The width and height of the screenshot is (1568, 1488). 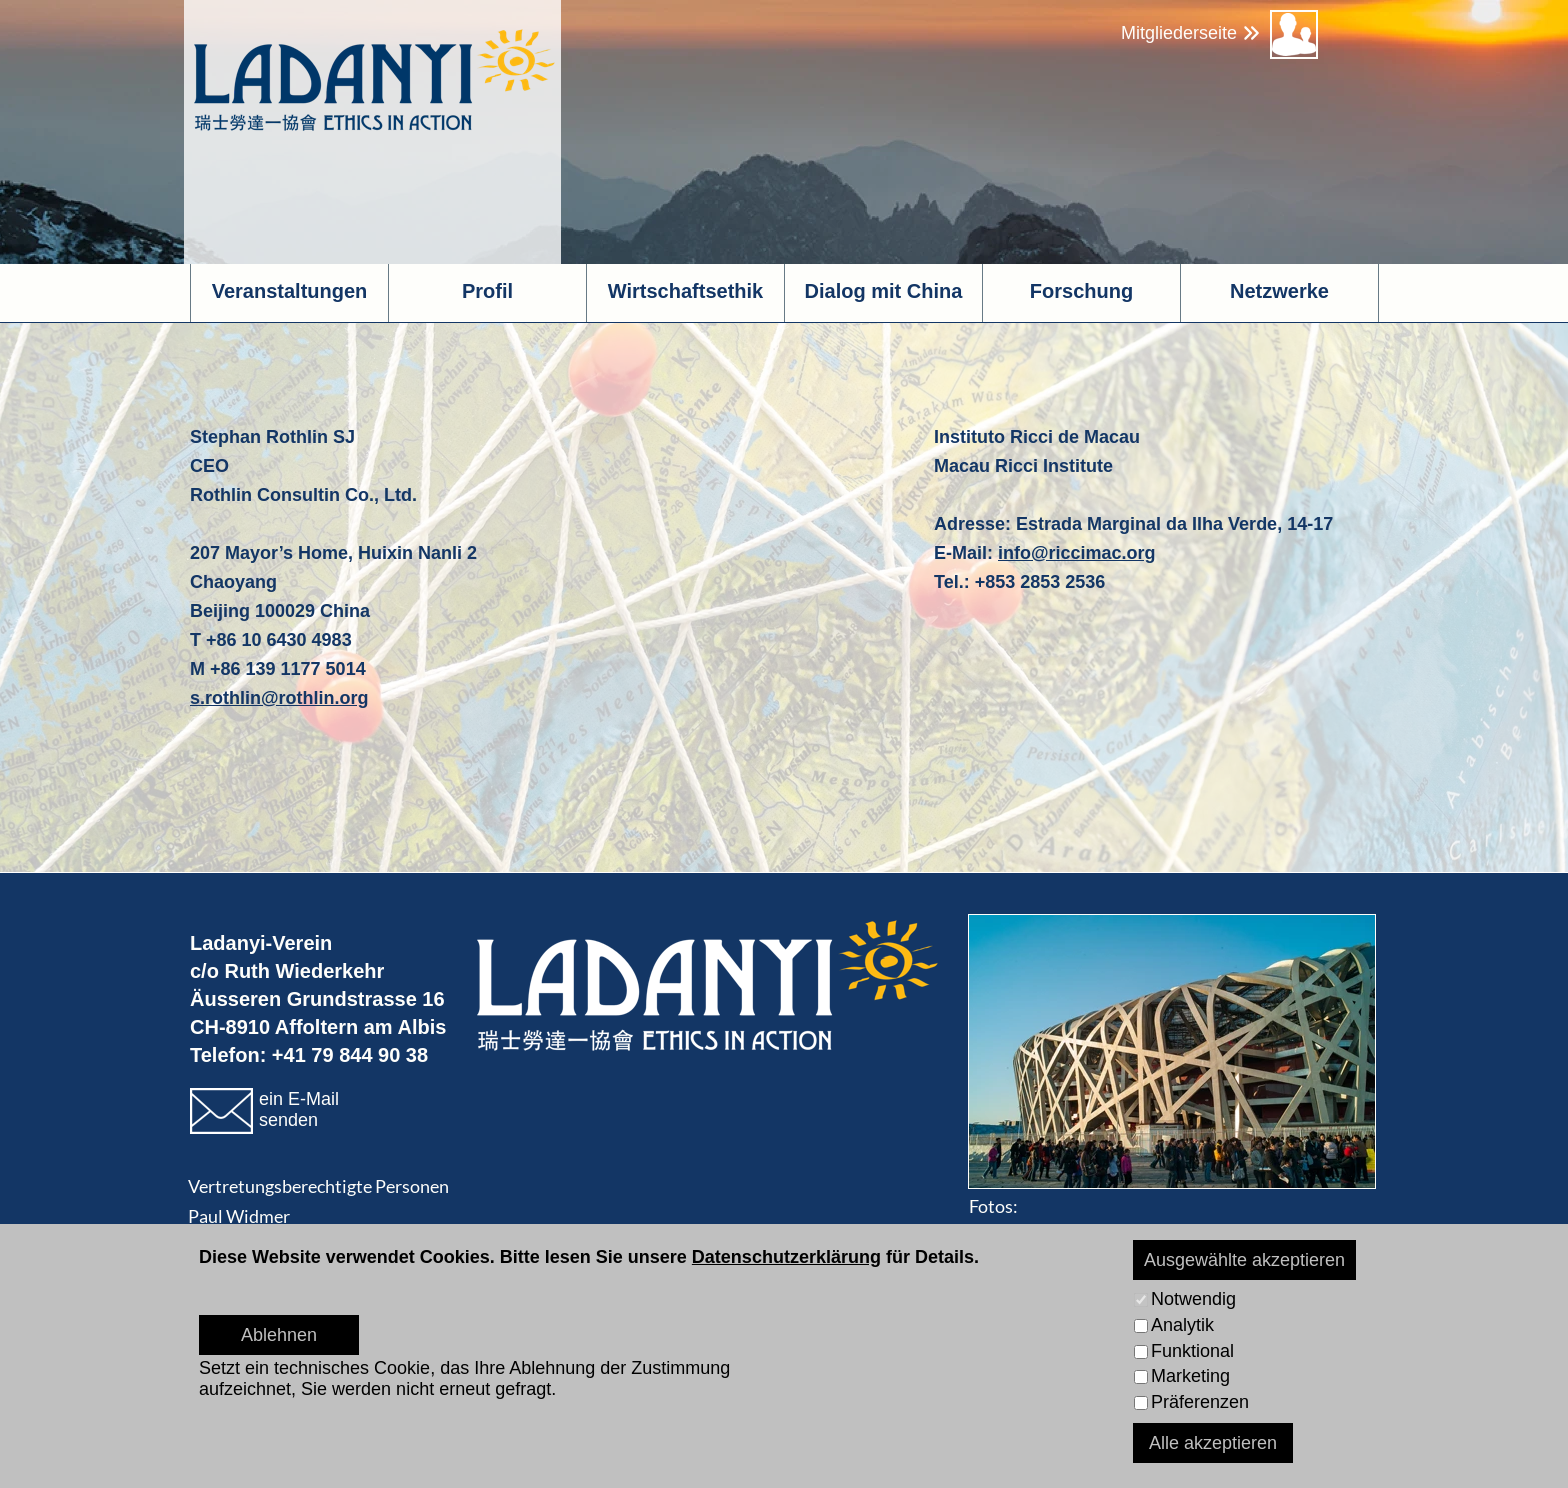 I want to click on www.pichlerphoto.ch, so click(x=1161, y=1236).